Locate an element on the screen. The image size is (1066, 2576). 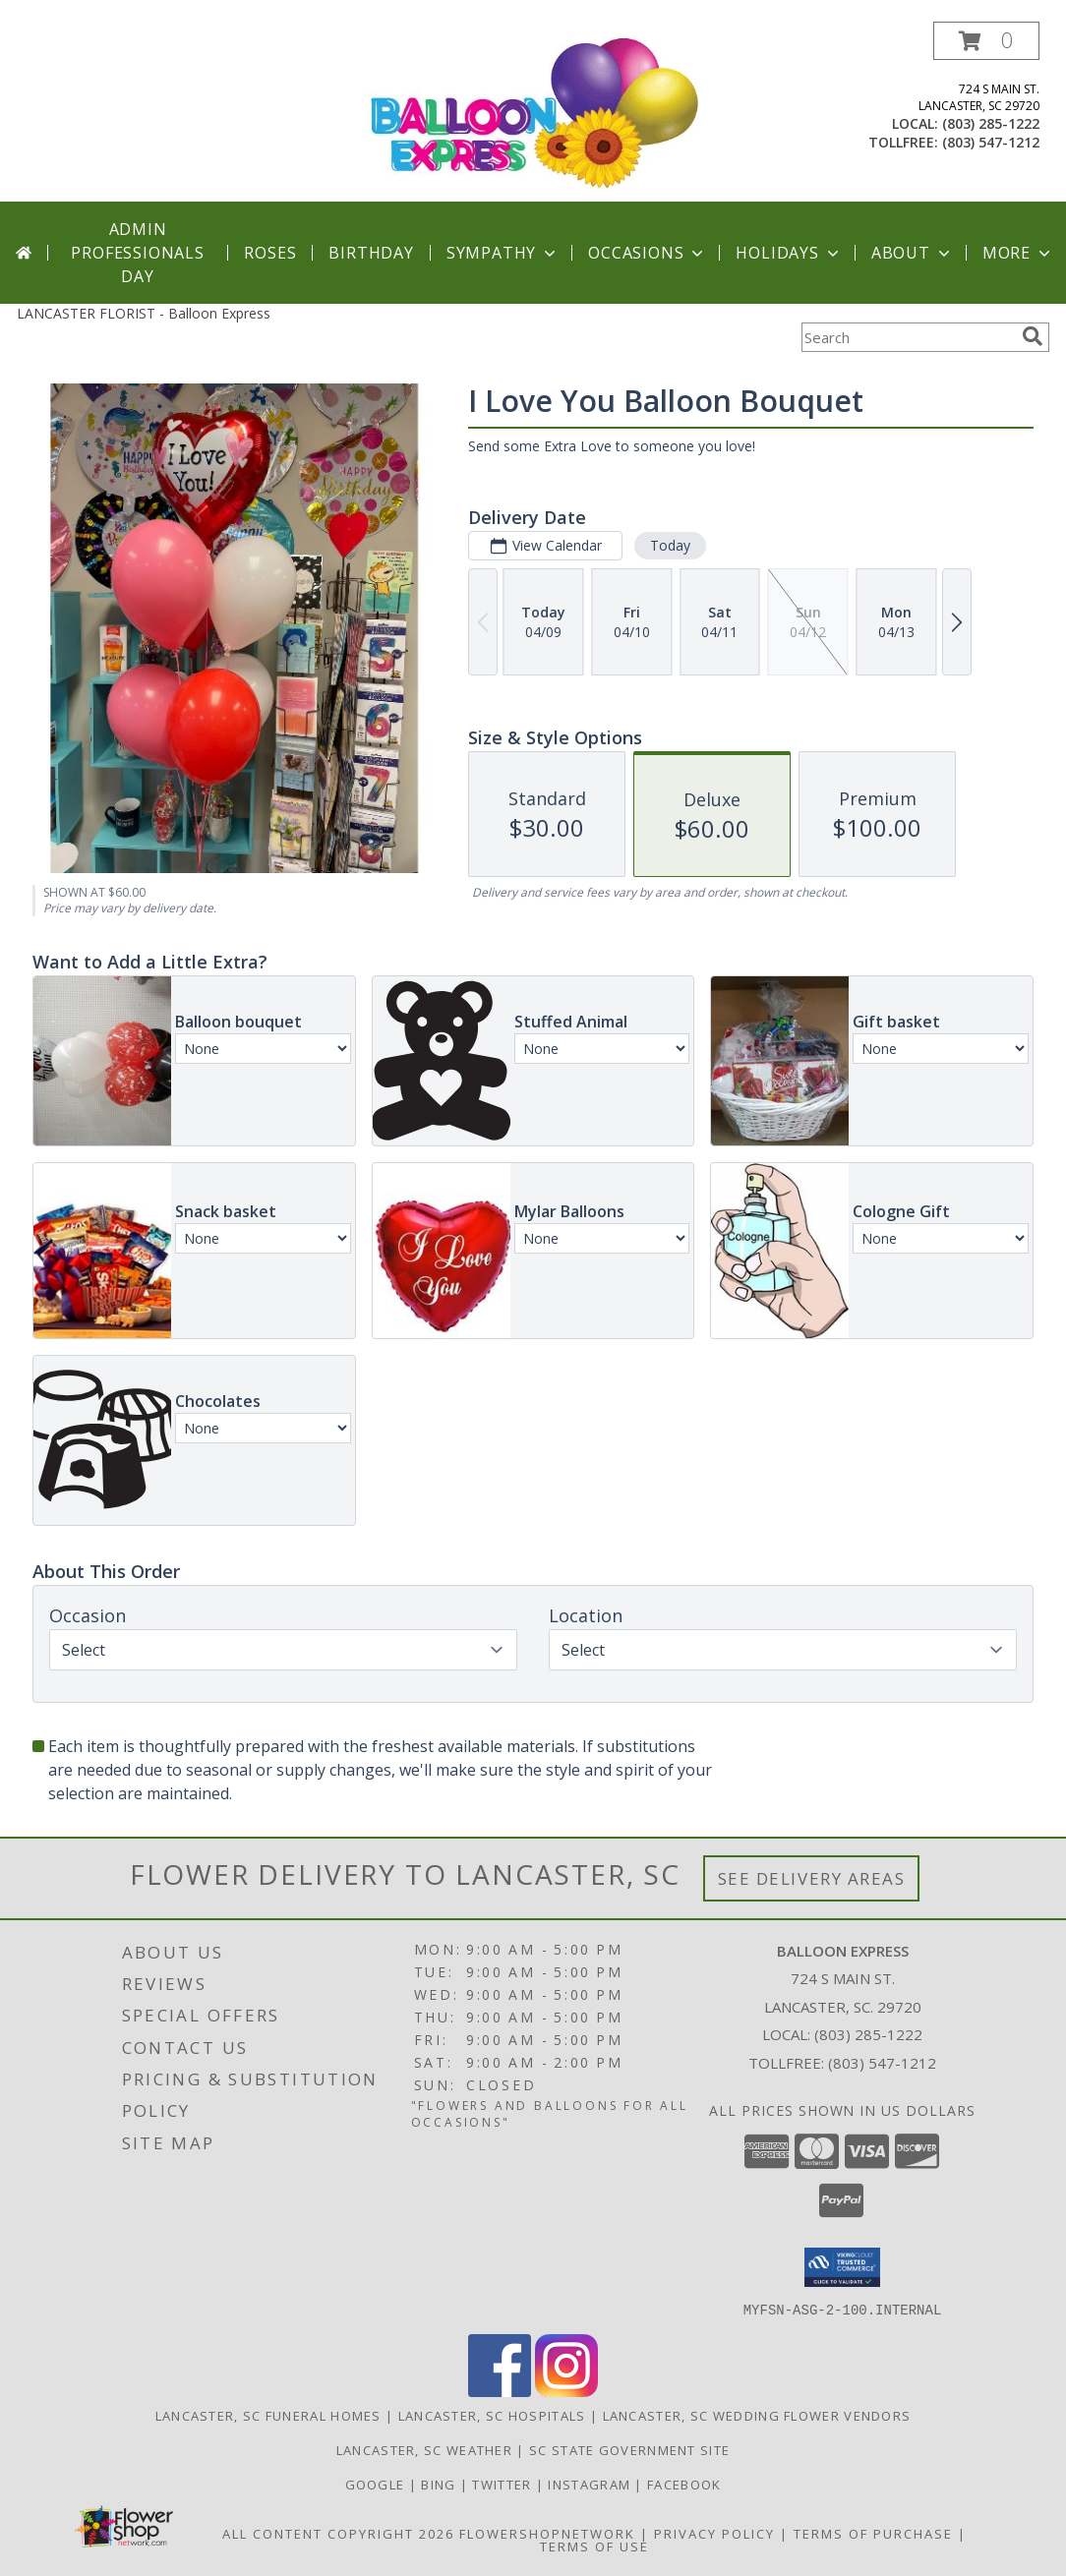
Twitter [Balloon Express in a new window] is located at coordinates (503, 2483).